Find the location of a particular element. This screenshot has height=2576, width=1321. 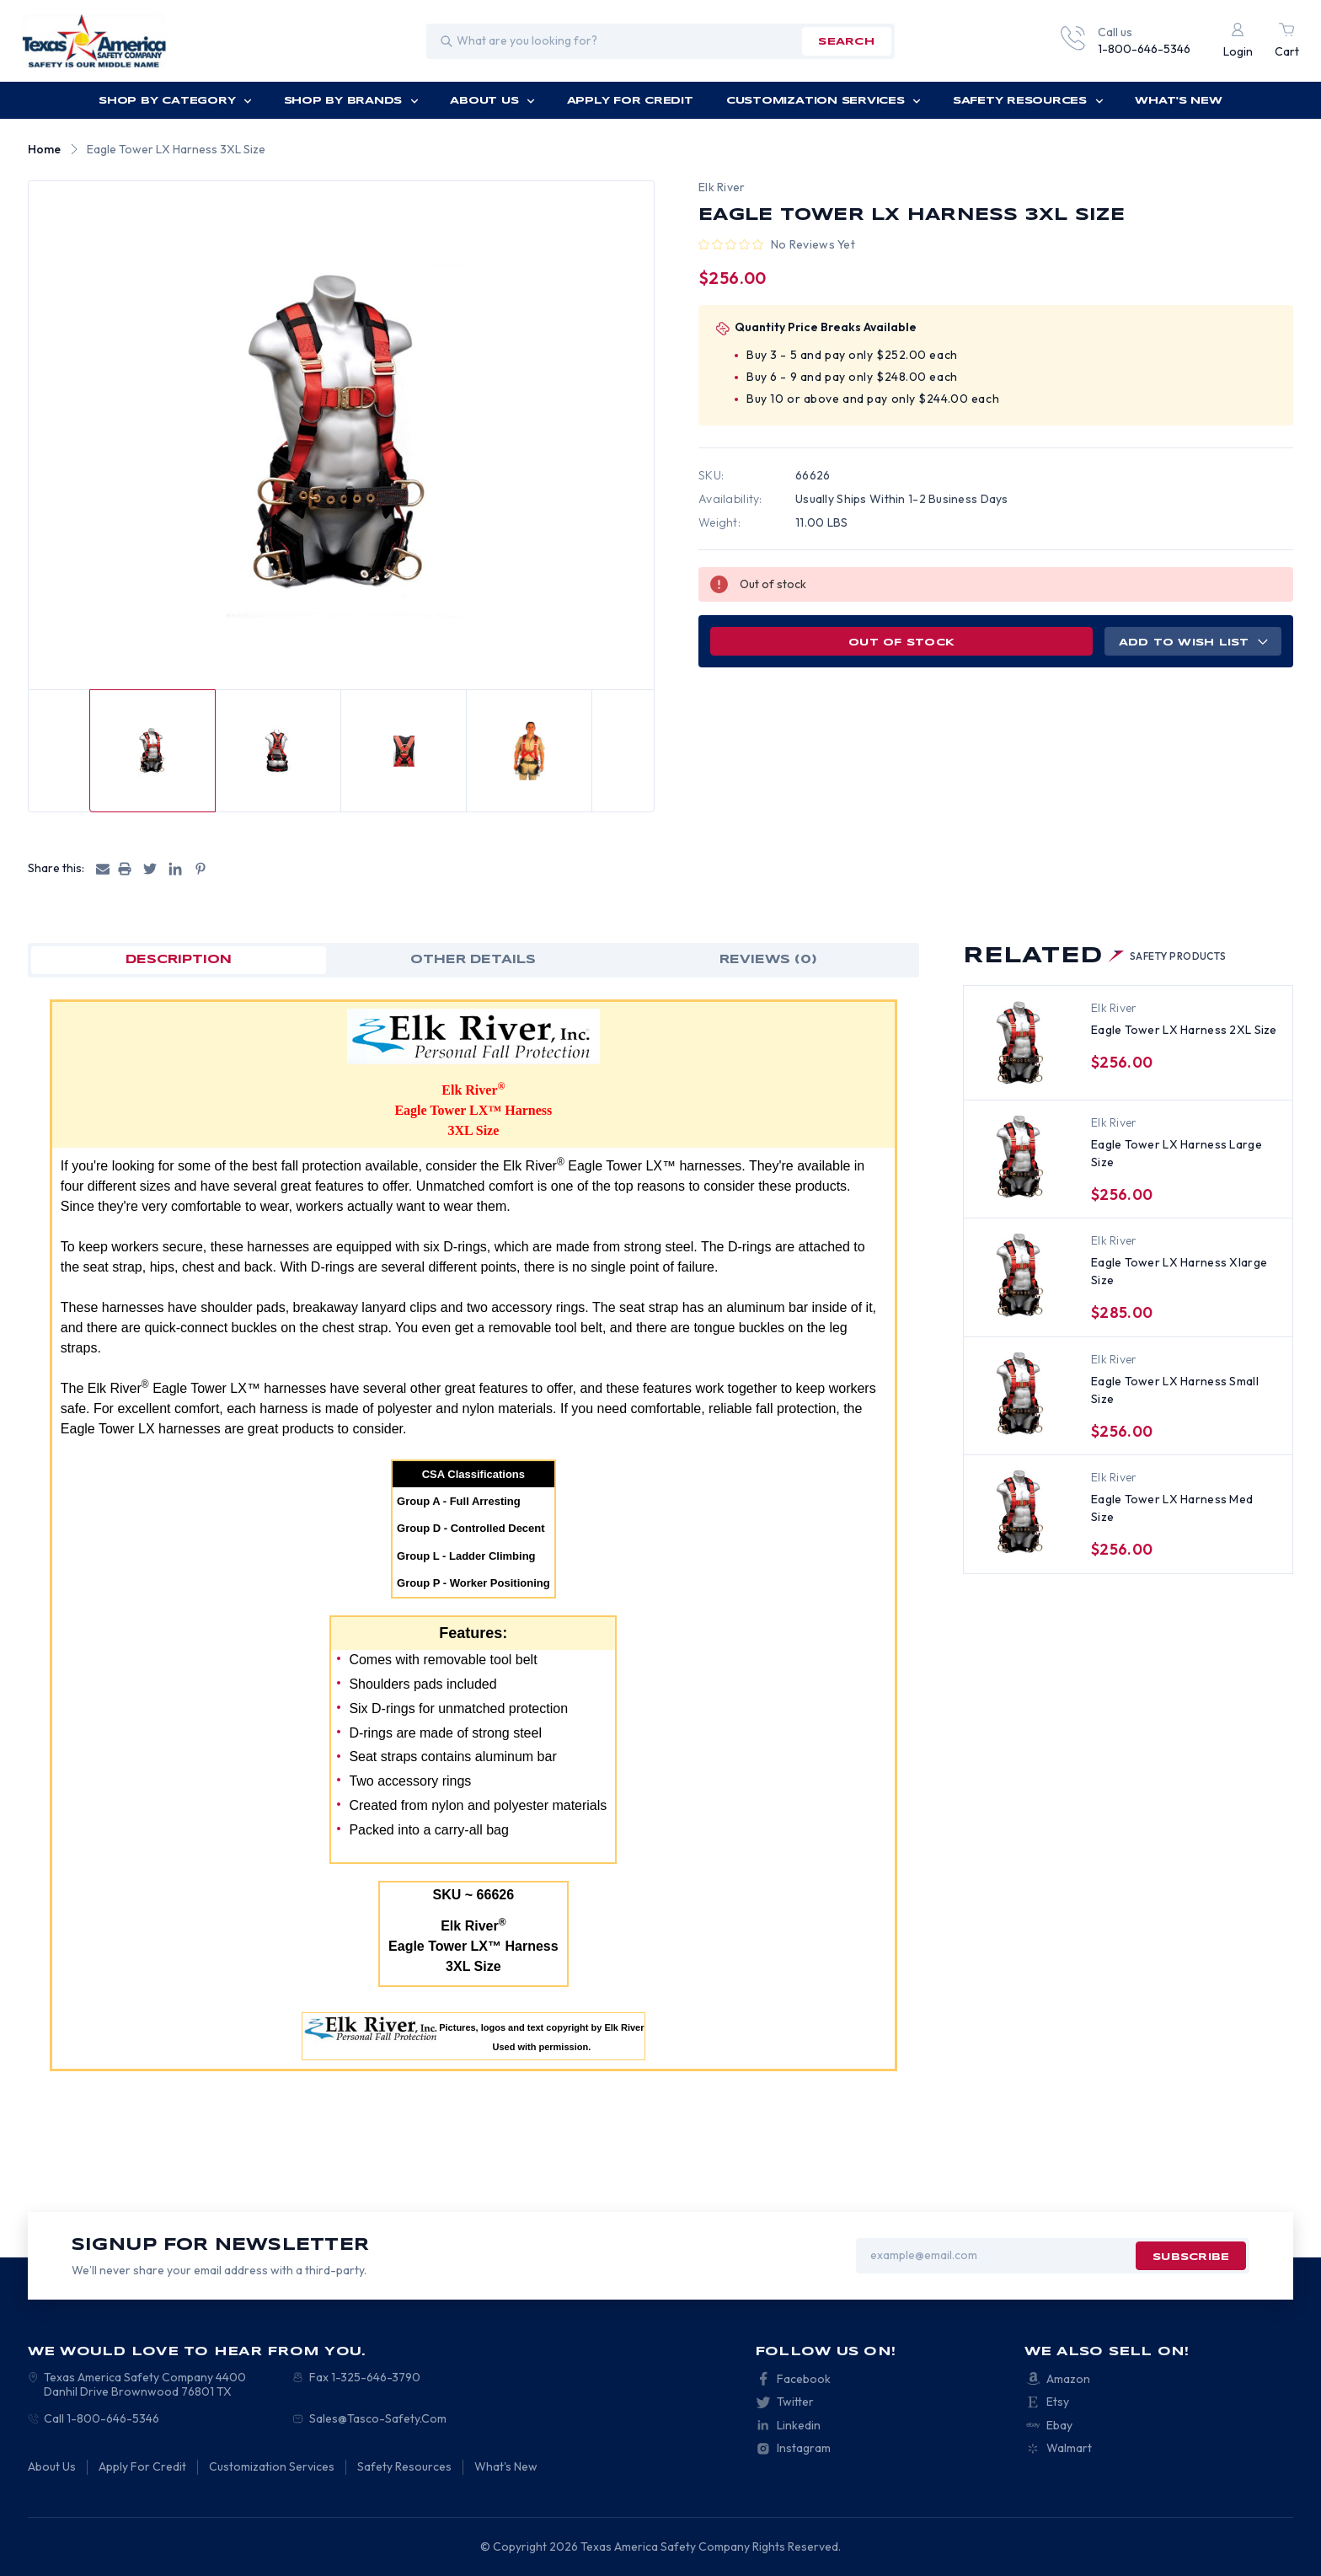

Sales@Tasco-Safety.Com is located at coordinates (378, 2418).